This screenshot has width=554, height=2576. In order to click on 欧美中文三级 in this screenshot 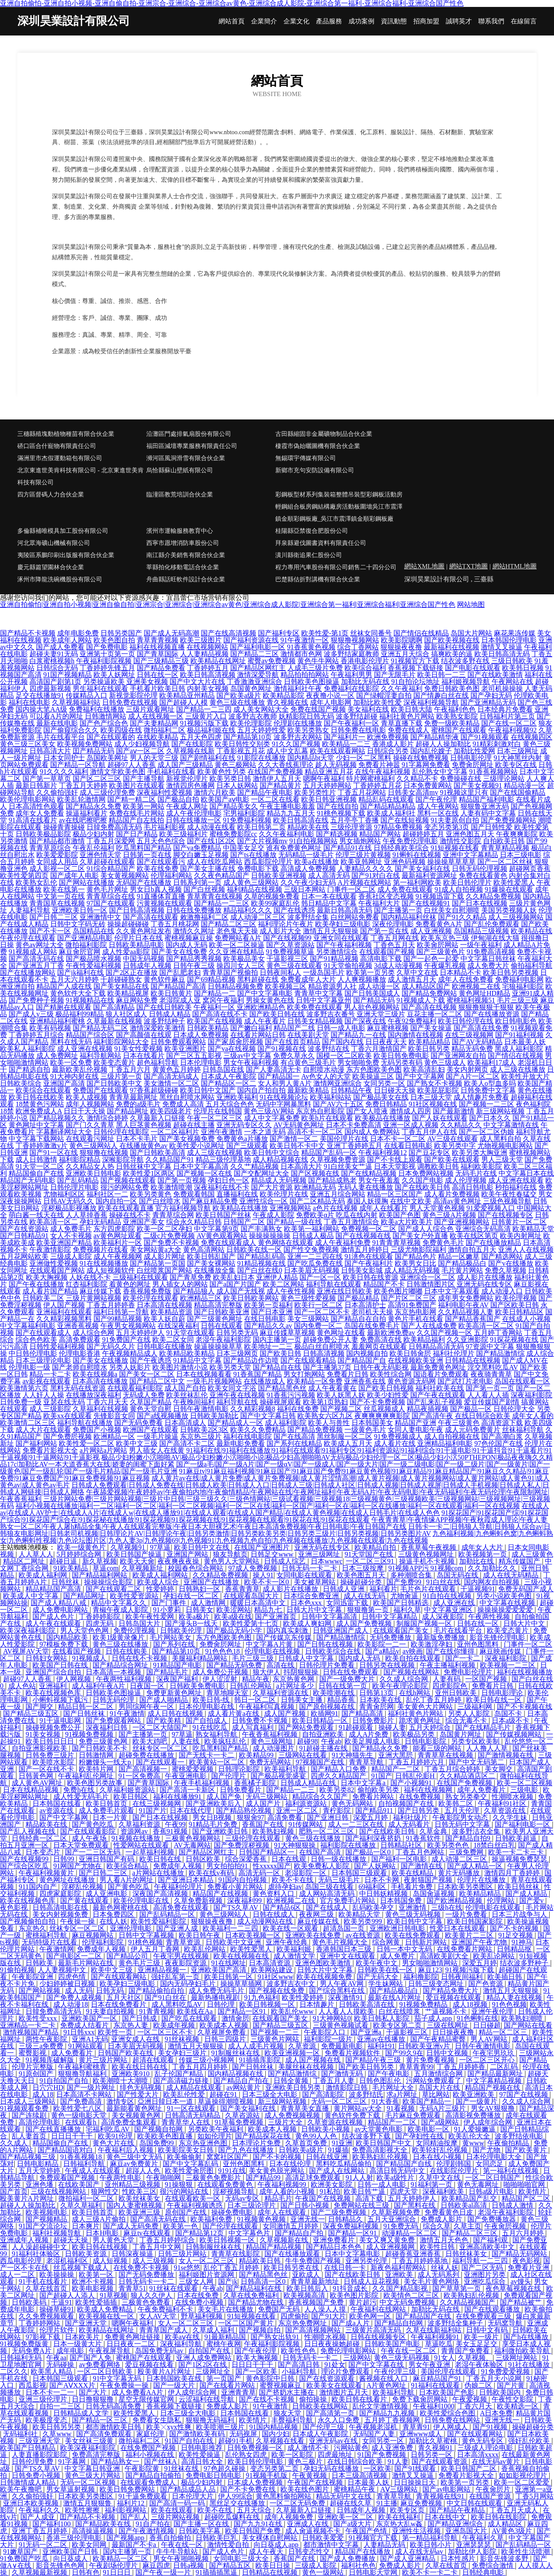, I will do `click(137, 1443)`.